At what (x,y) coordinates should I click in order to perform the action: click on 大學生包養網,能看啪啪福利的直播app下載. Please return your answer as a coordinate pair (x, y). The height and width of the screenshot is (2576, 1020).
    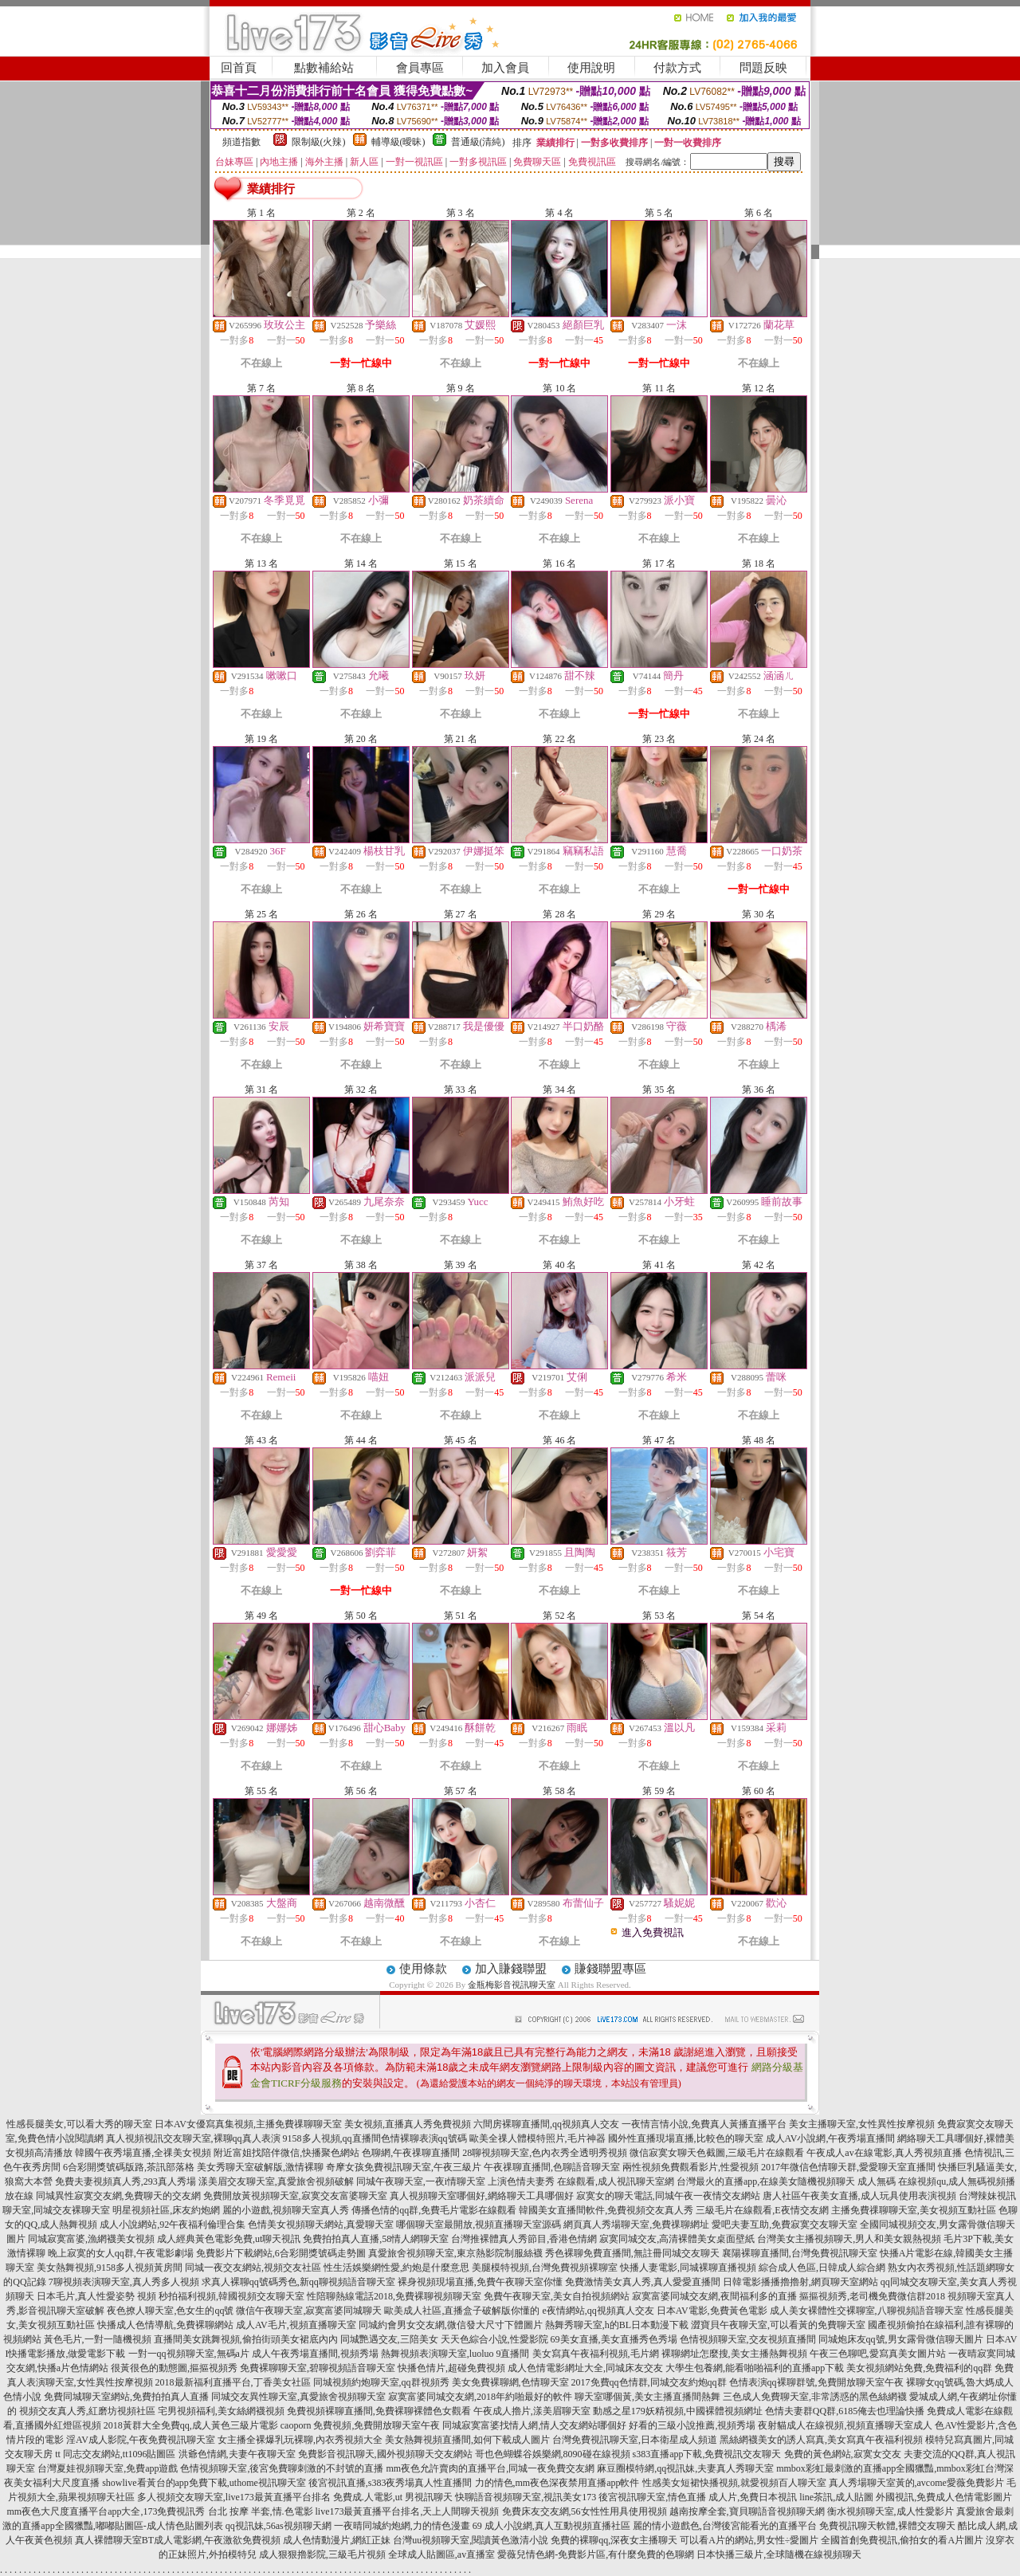
    Looking at the image, I should click on (754, 2368).